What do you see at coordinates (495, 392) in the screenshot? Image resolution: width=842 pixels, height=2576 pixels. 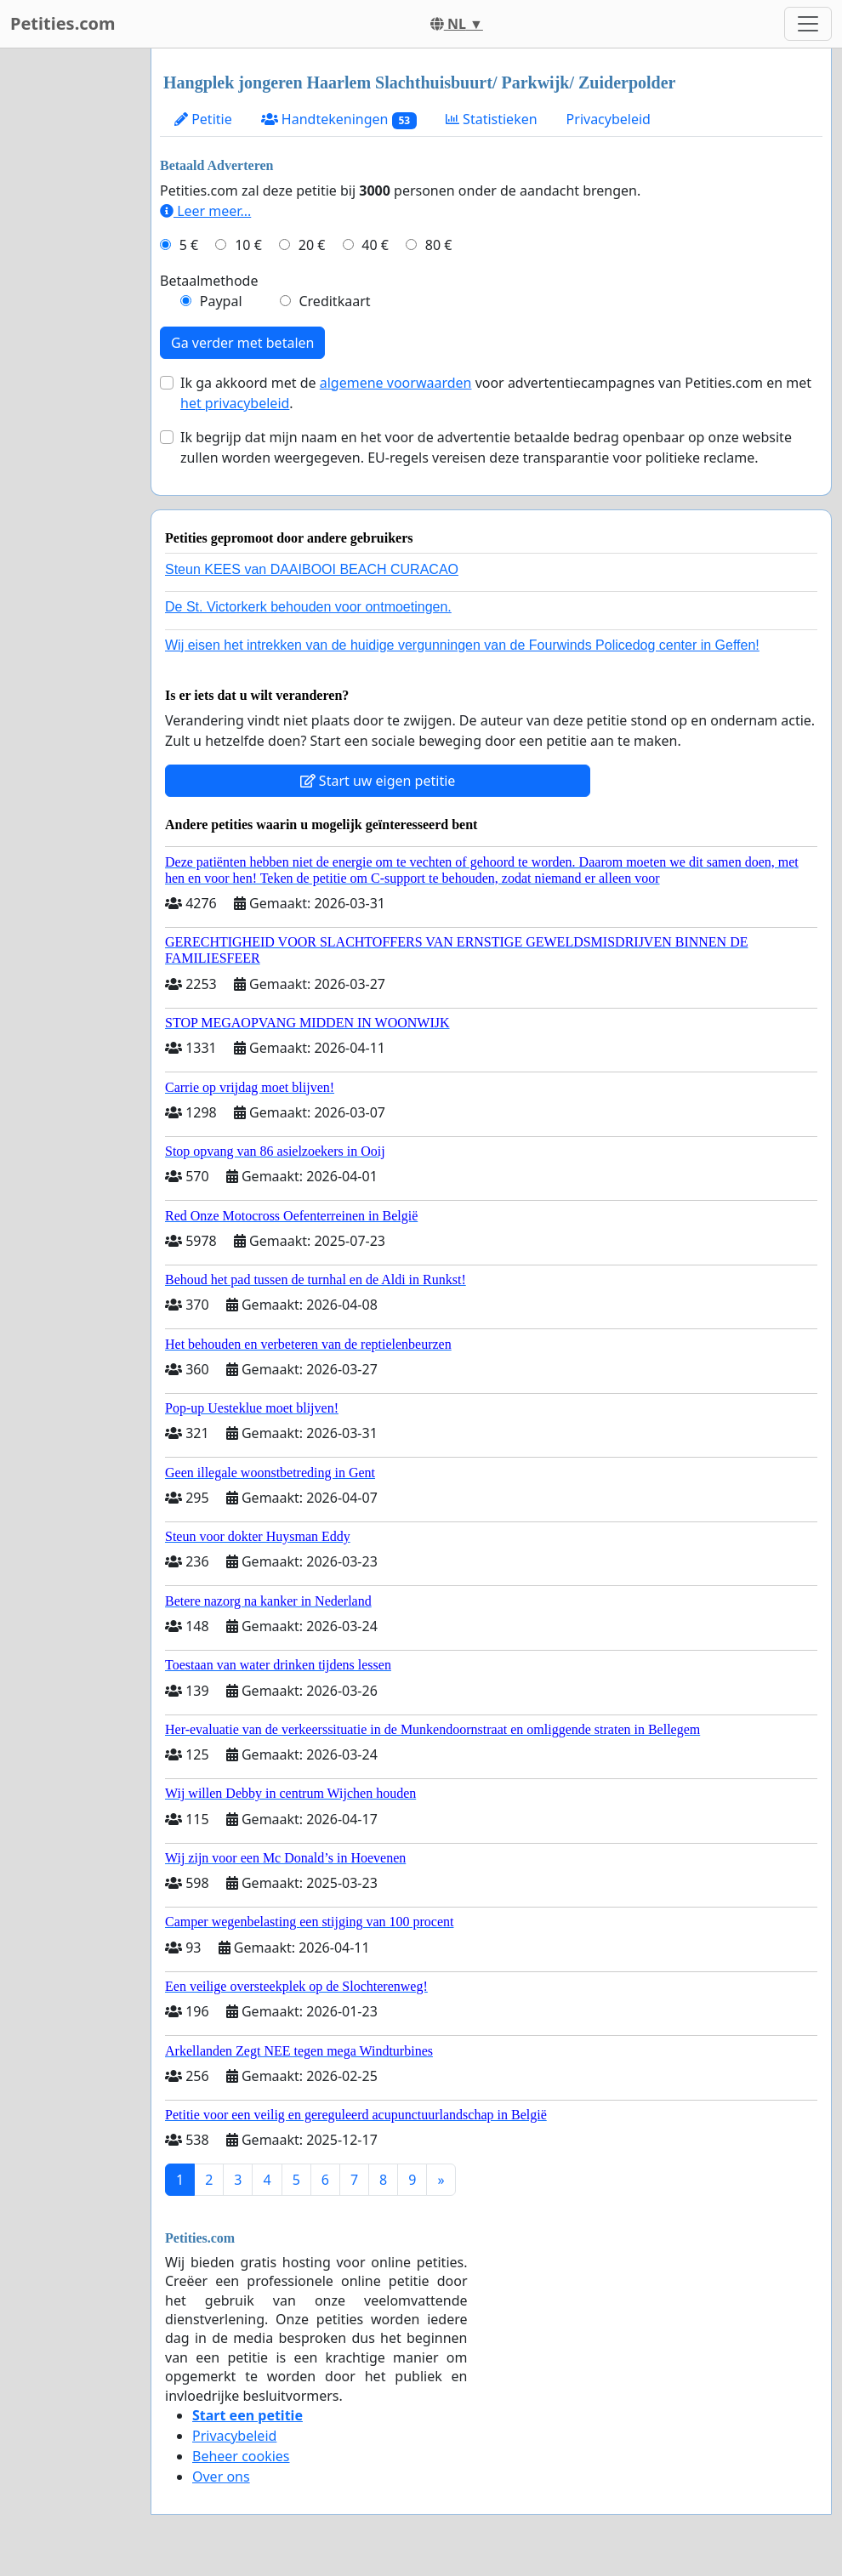 I see `Ik ga akkoord met de voor advertentiecampagnes van Petities.com en met .` at bounding box center [495, 392].